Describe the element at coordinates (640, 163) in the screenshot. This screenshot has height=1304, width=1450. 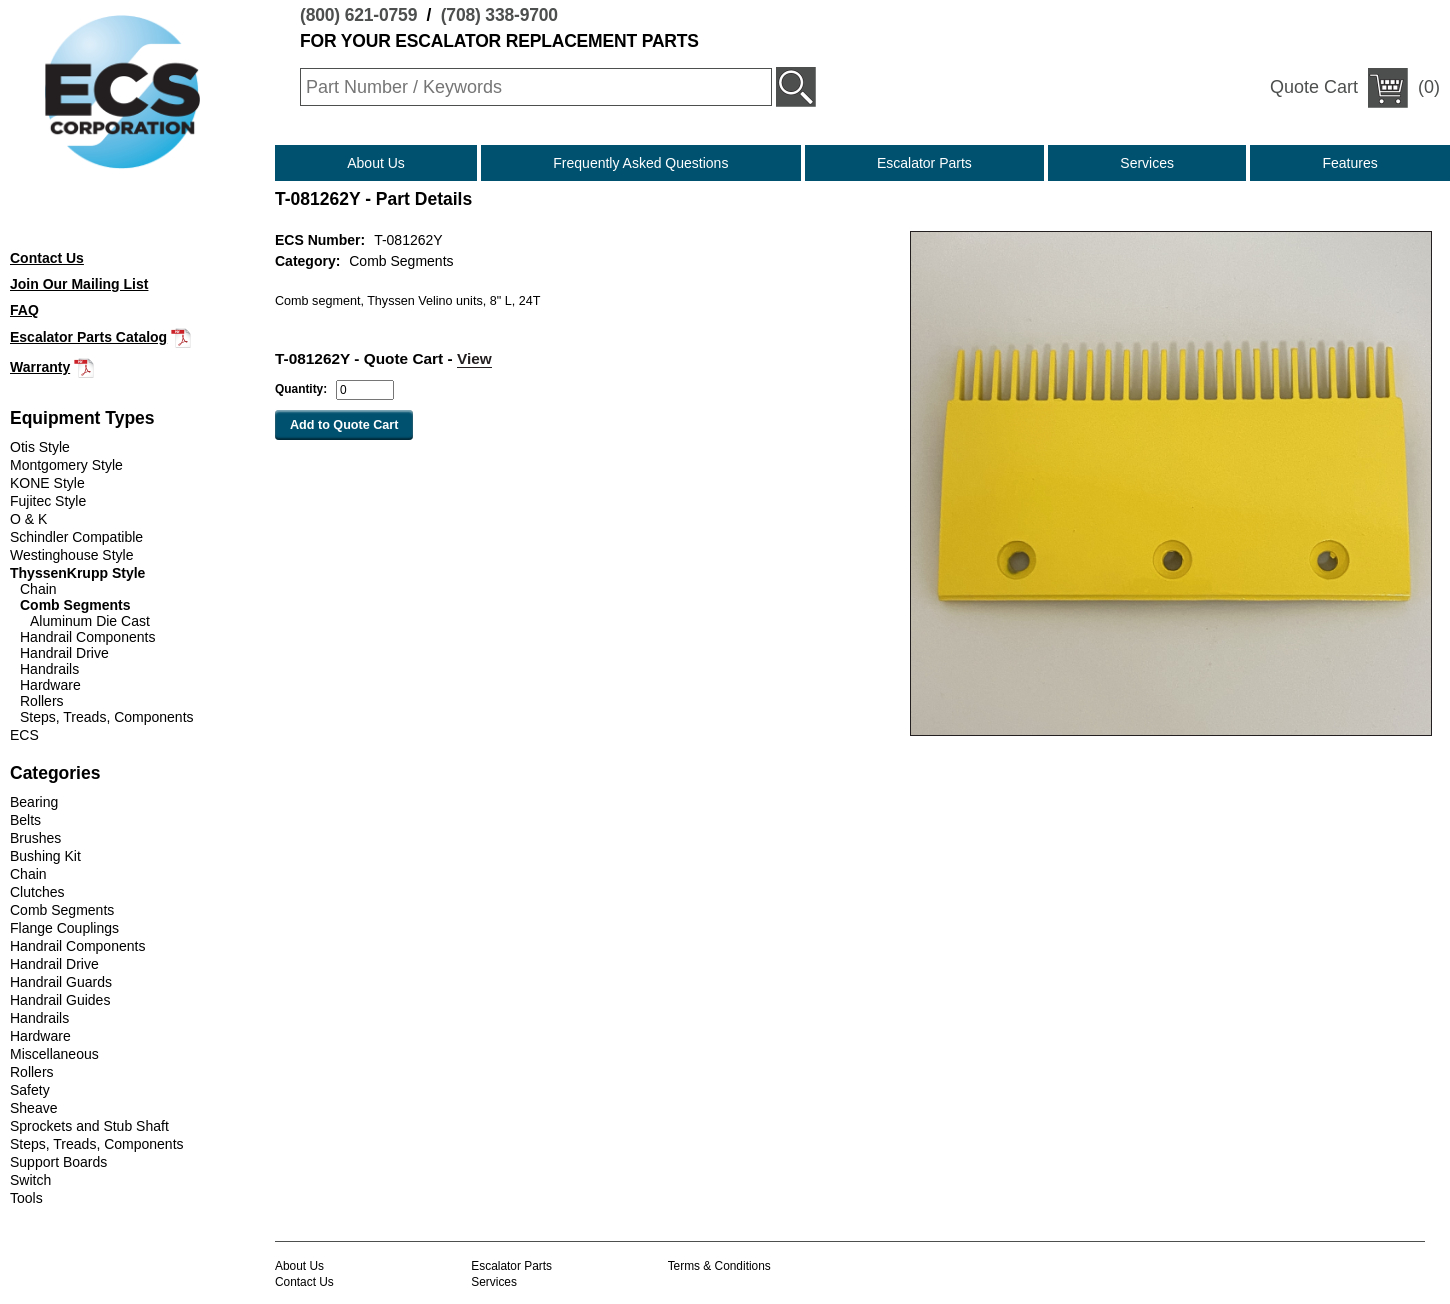
I see `Frequently Asked Questions` at that location.